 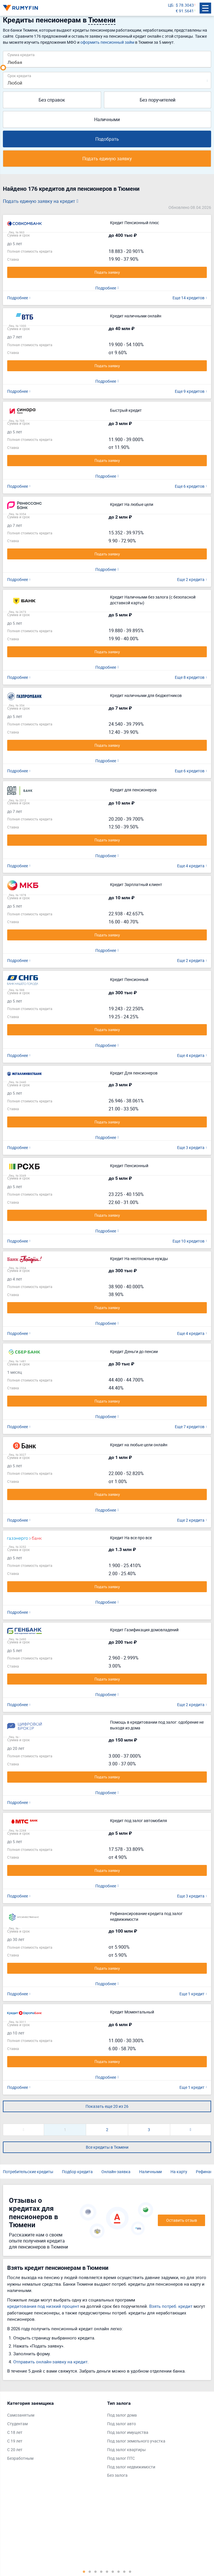 I want to click on 5 [tab], so click(x=107, y=2571).